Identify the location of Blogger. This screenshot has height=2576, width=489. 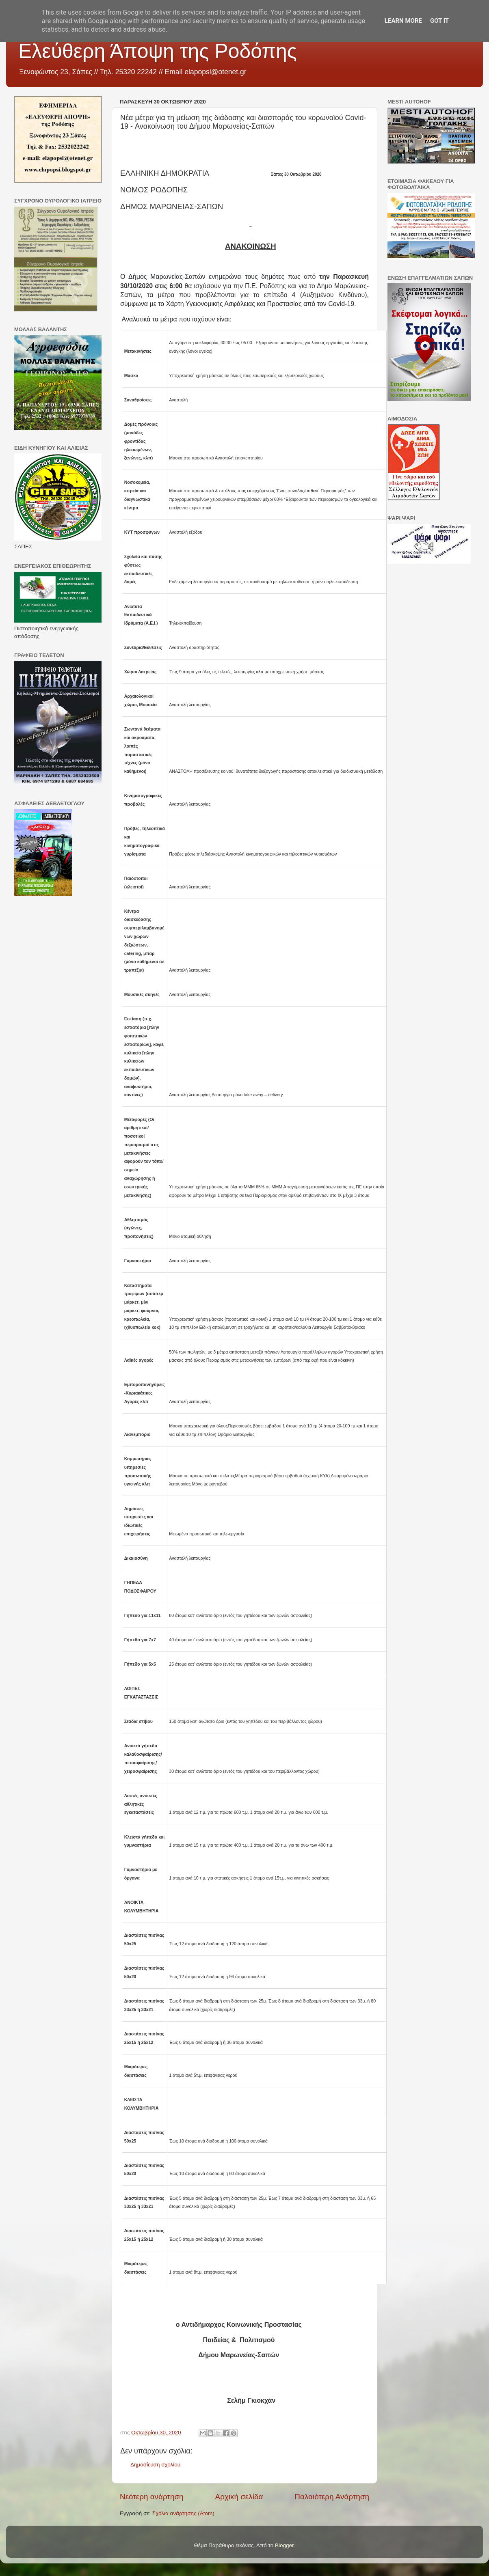
(284, 2545).